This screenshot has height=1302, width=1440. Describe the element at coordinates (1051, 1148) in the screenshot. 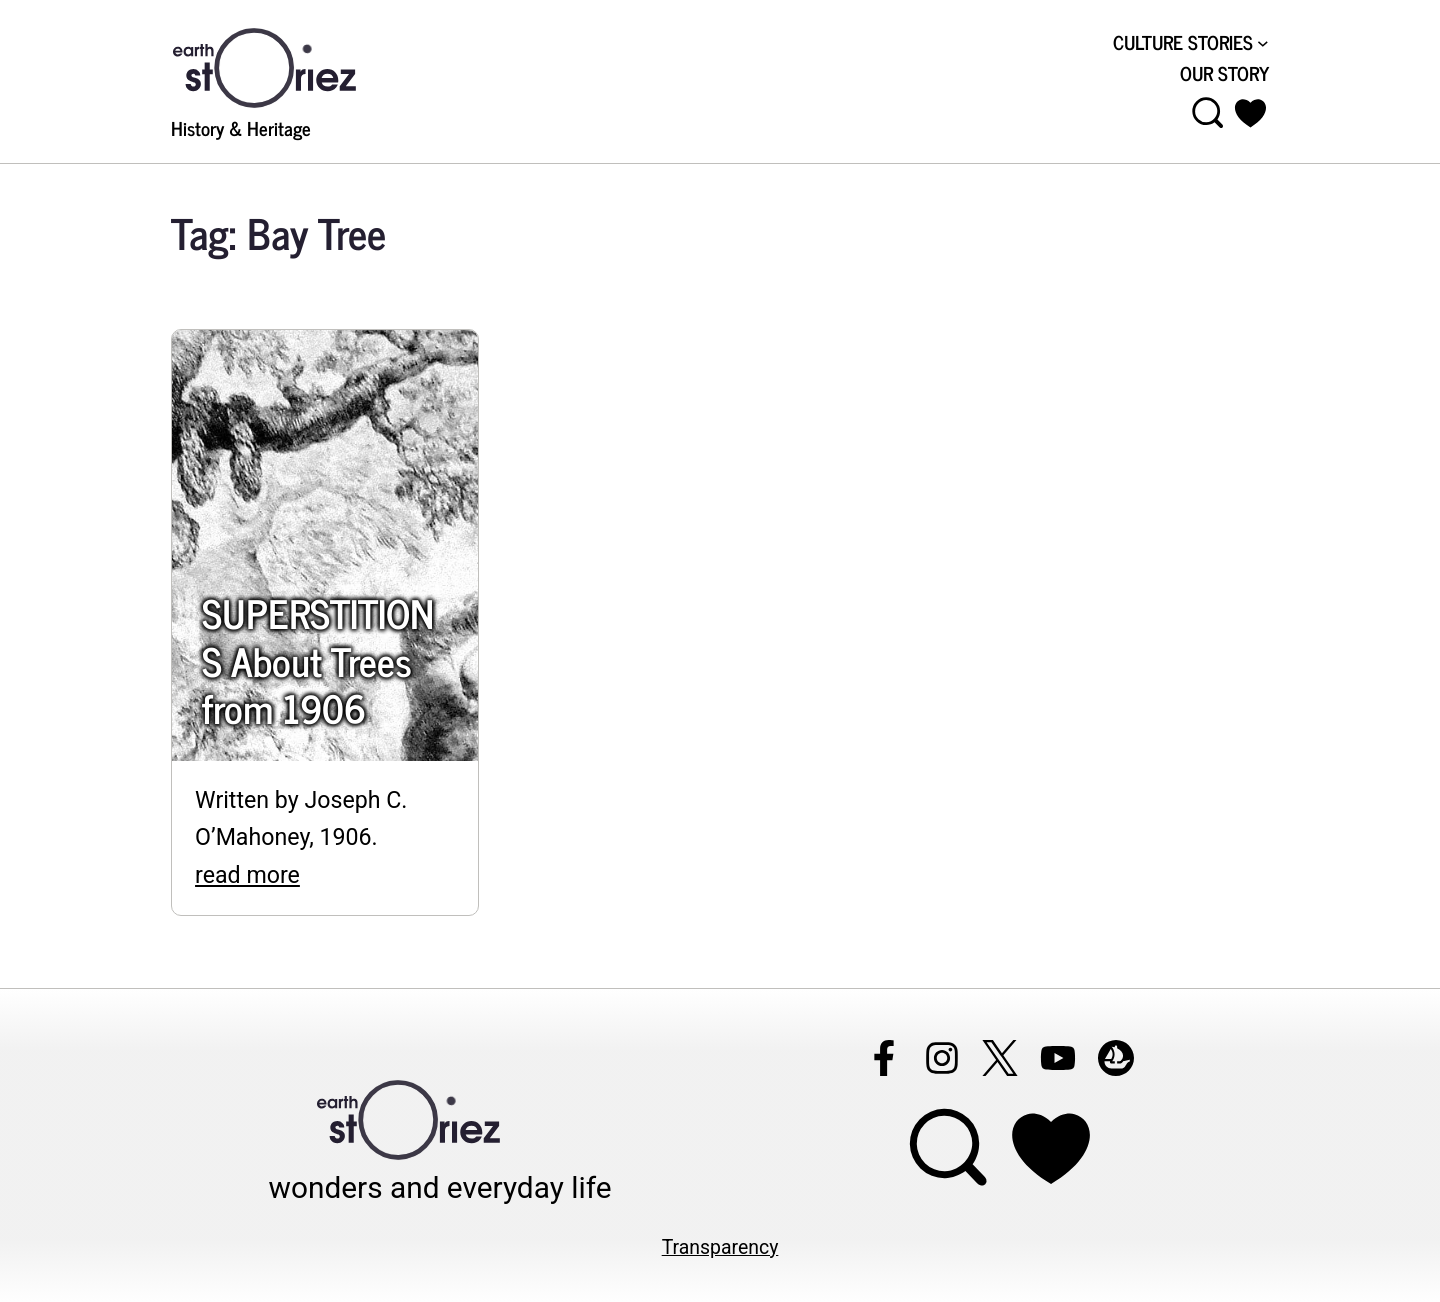

I see `[Support Earthstoriez on donorlink]` at that location.